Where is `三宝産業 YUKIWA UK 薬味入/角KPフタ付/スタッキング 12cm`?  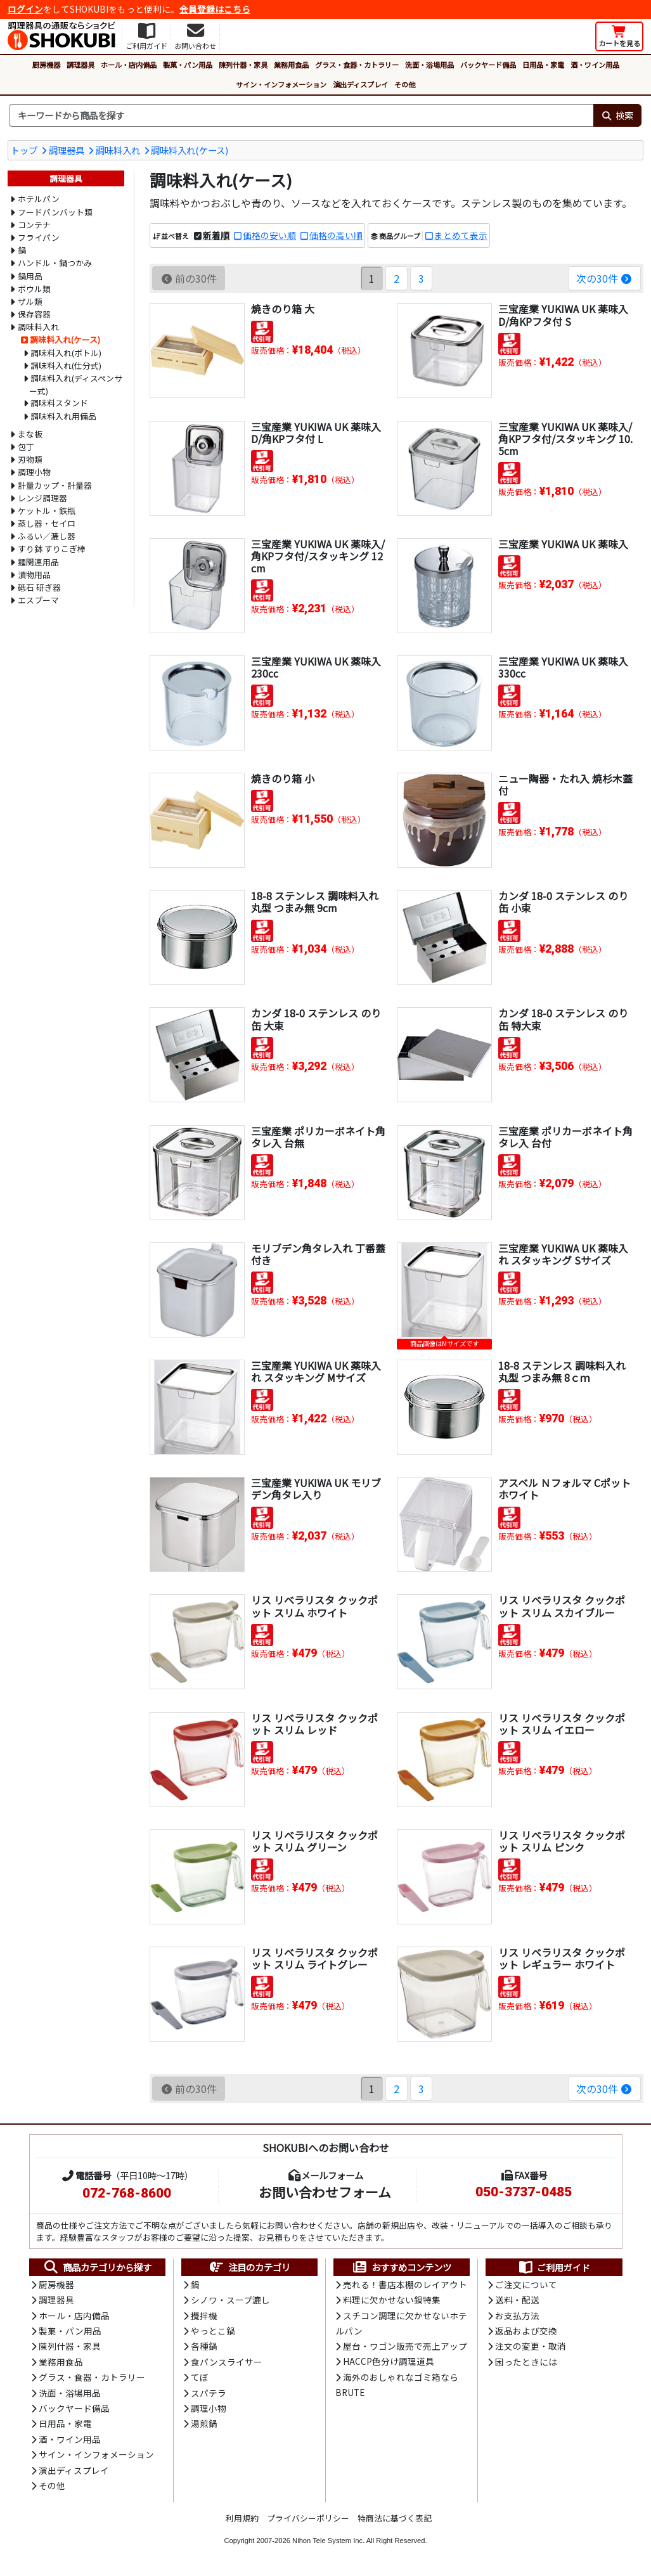 三宝産業 YUKIWA UK 薬味入/角KPフタ付/スタッキング 12cm is located at coordinates (318, 556).